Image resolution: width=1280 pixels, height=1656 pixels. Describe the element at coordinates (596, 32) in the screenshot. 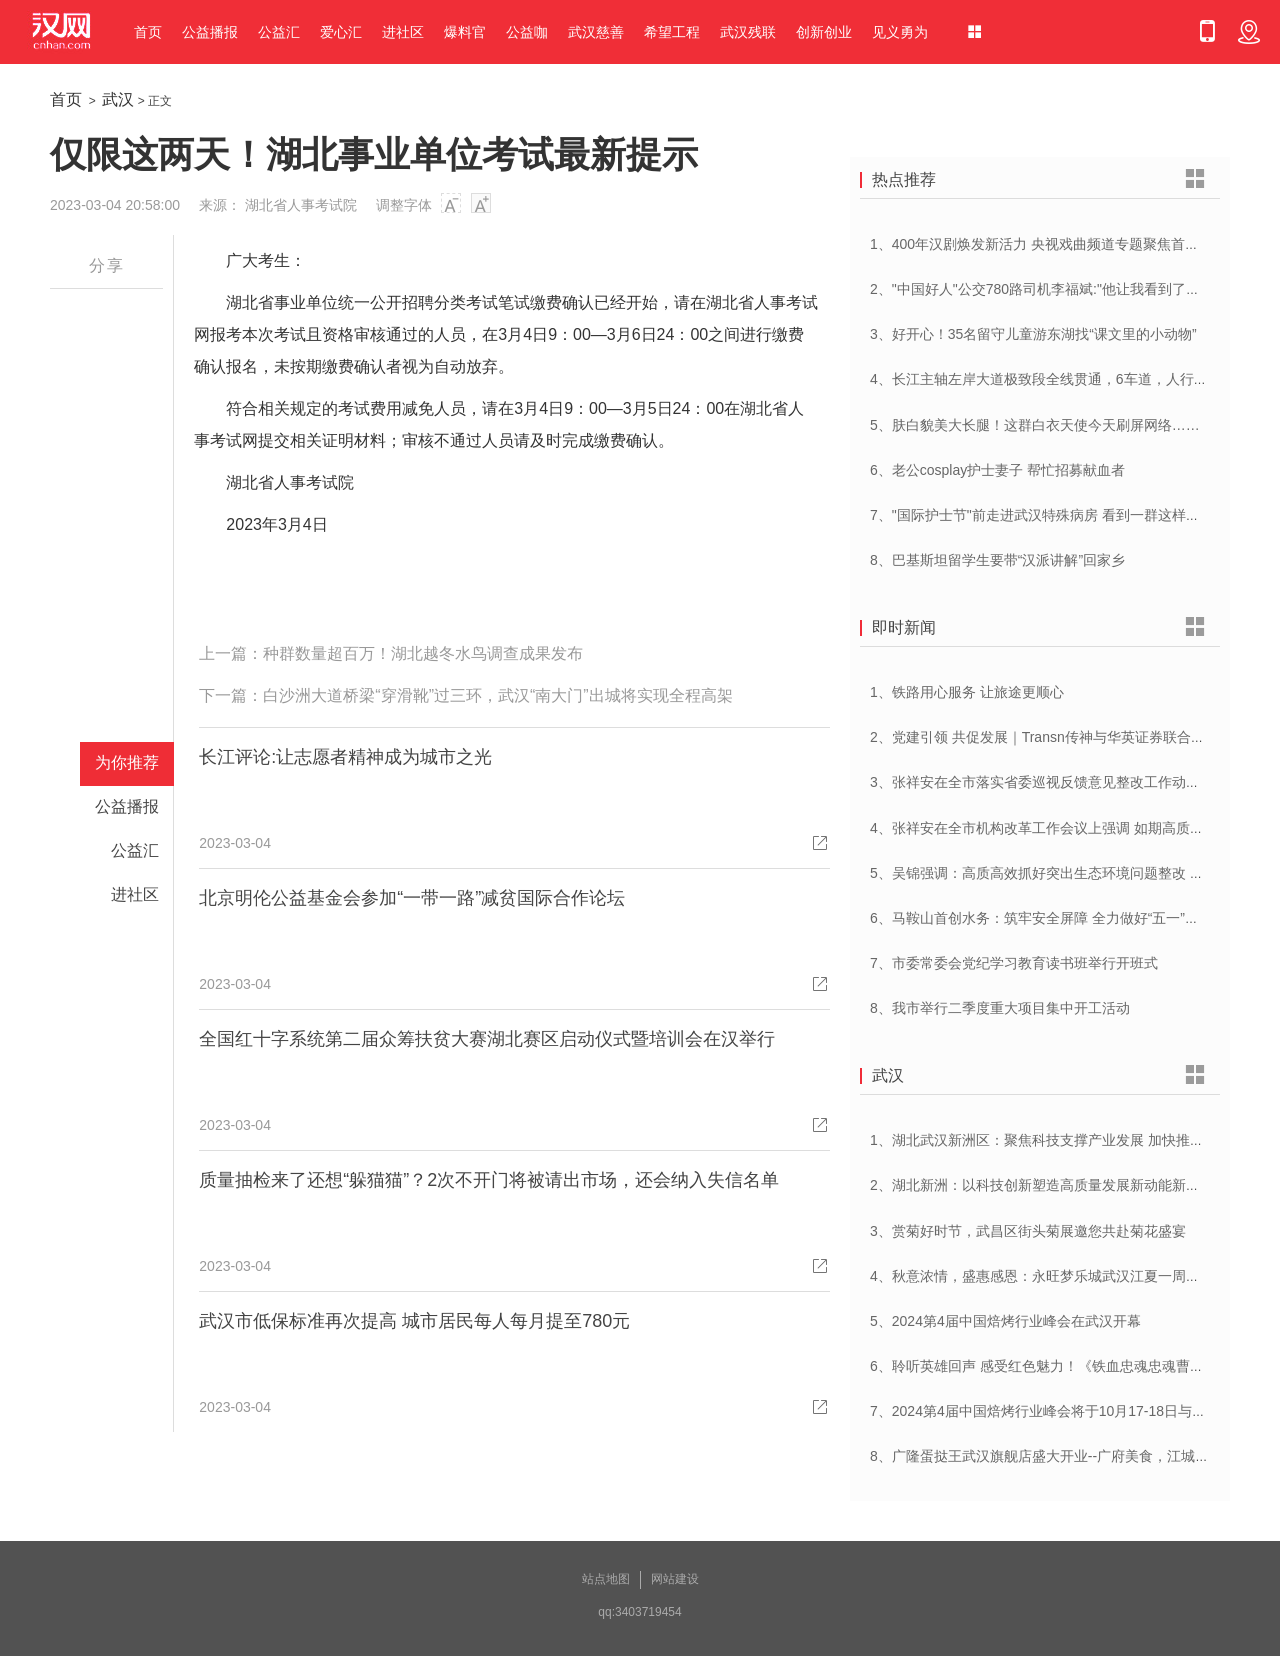

I see `武汉慈善` at that location.